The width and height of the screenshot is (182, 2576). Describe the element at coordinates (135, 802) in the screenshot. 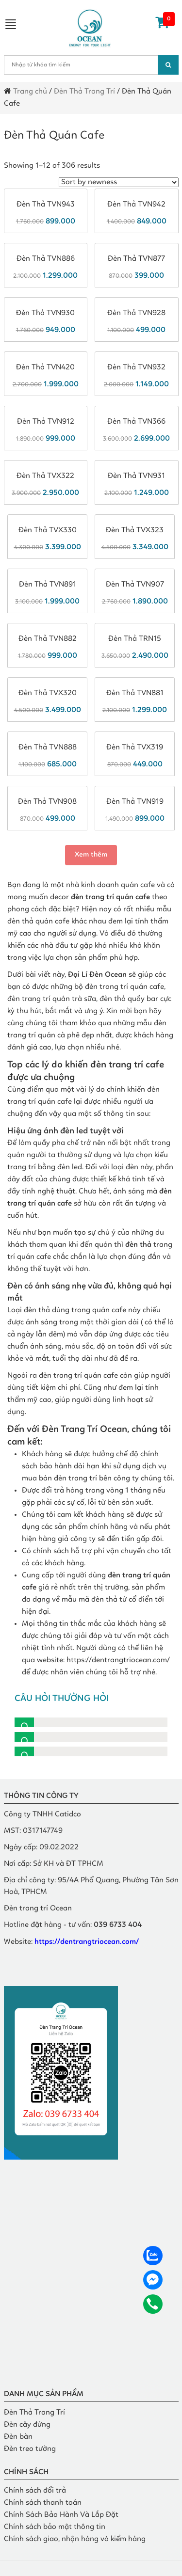

I see `Đèn thả TVN919` at that location.